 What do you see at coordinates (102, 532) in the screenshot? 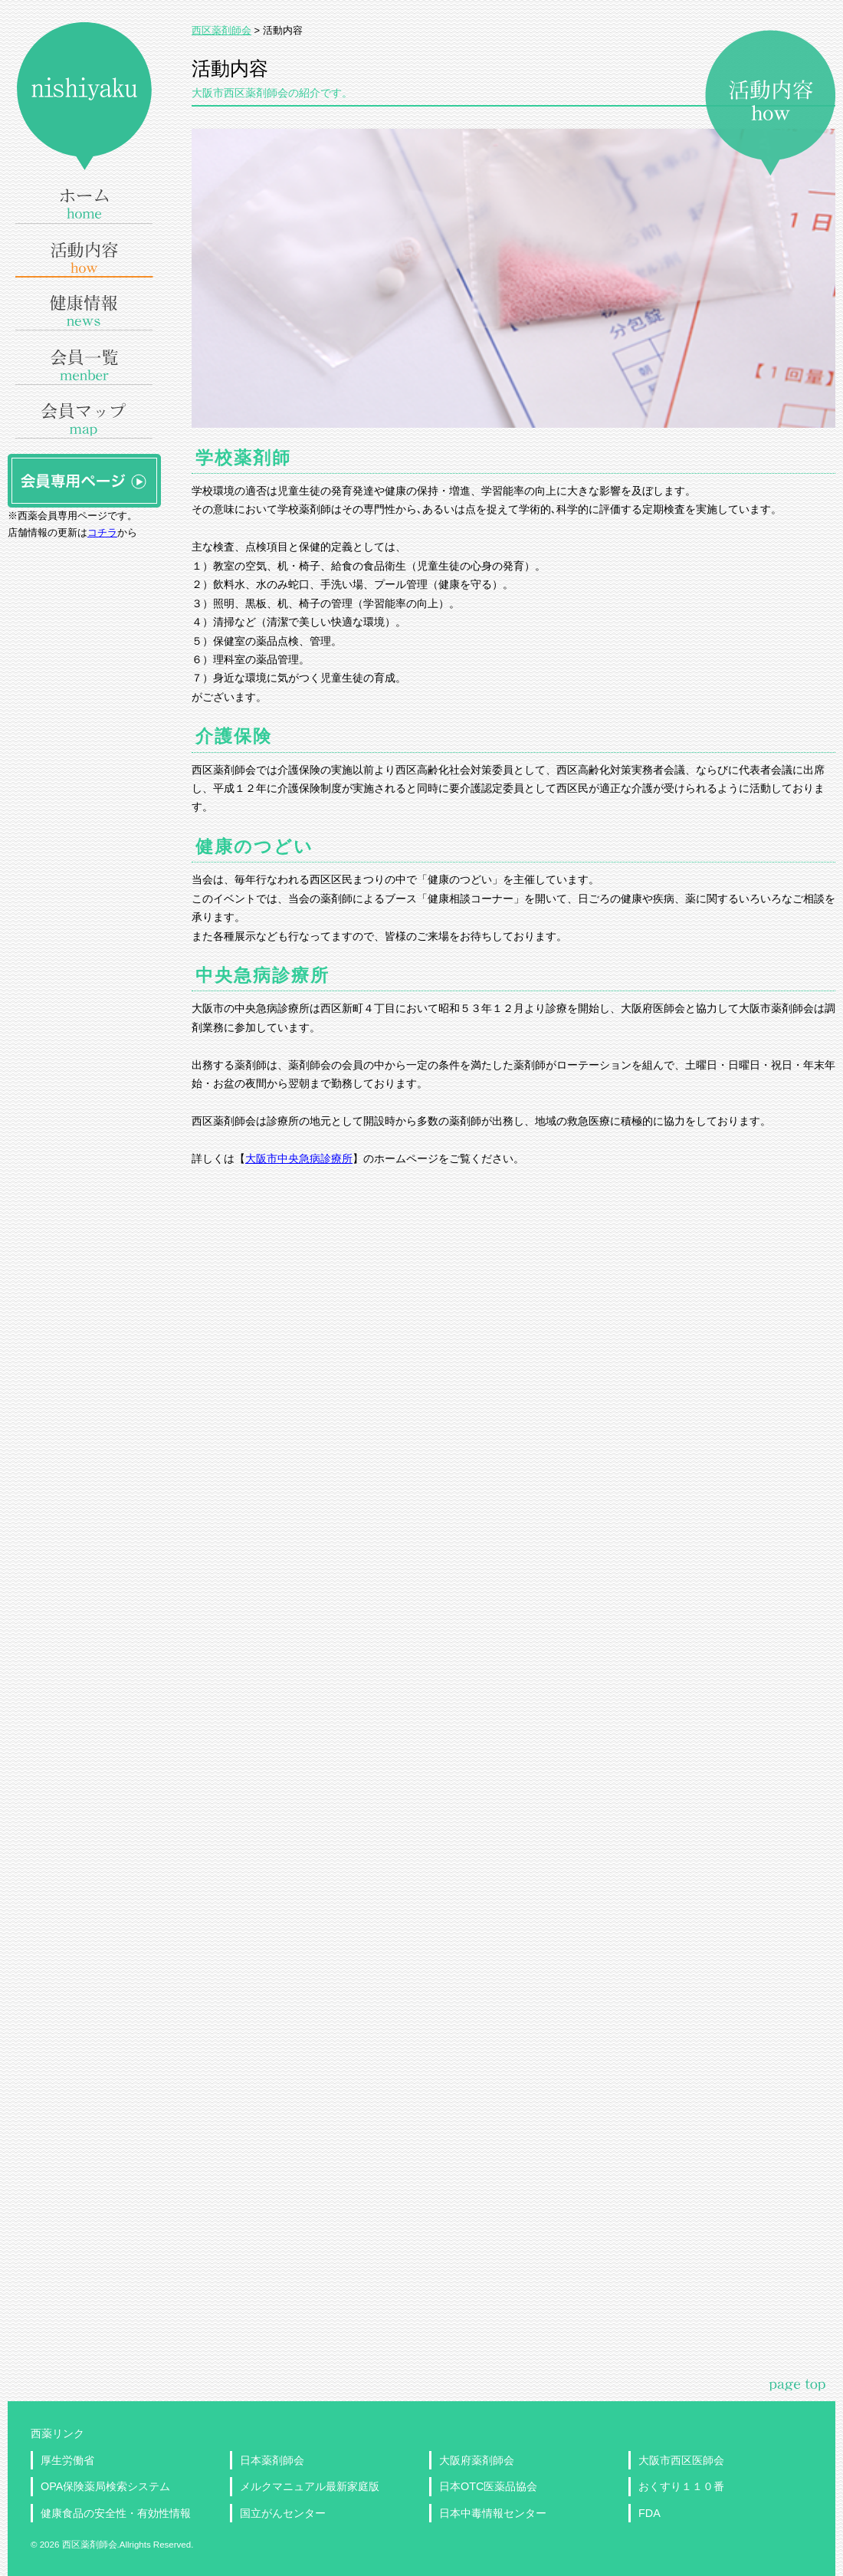
I see `コチラ` at bounding box center [102, 532].